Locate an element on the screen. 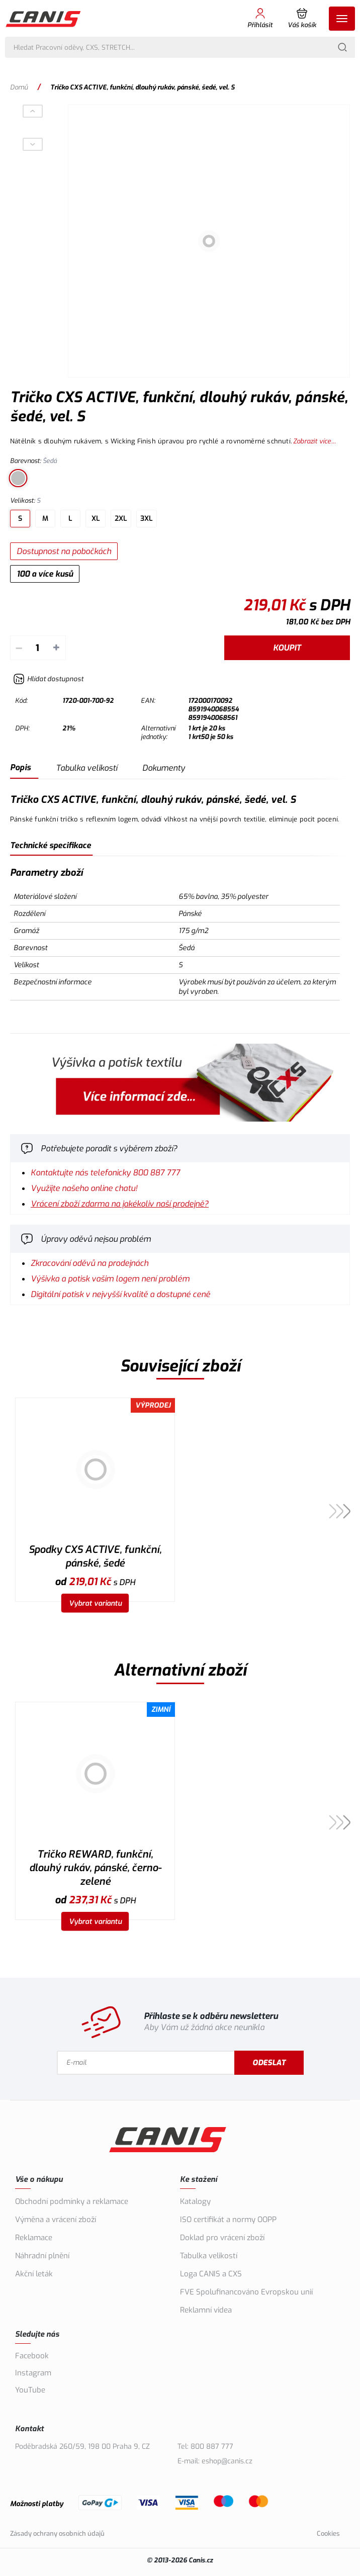  Náhradní plnění is located at coordinates (42, 2256).